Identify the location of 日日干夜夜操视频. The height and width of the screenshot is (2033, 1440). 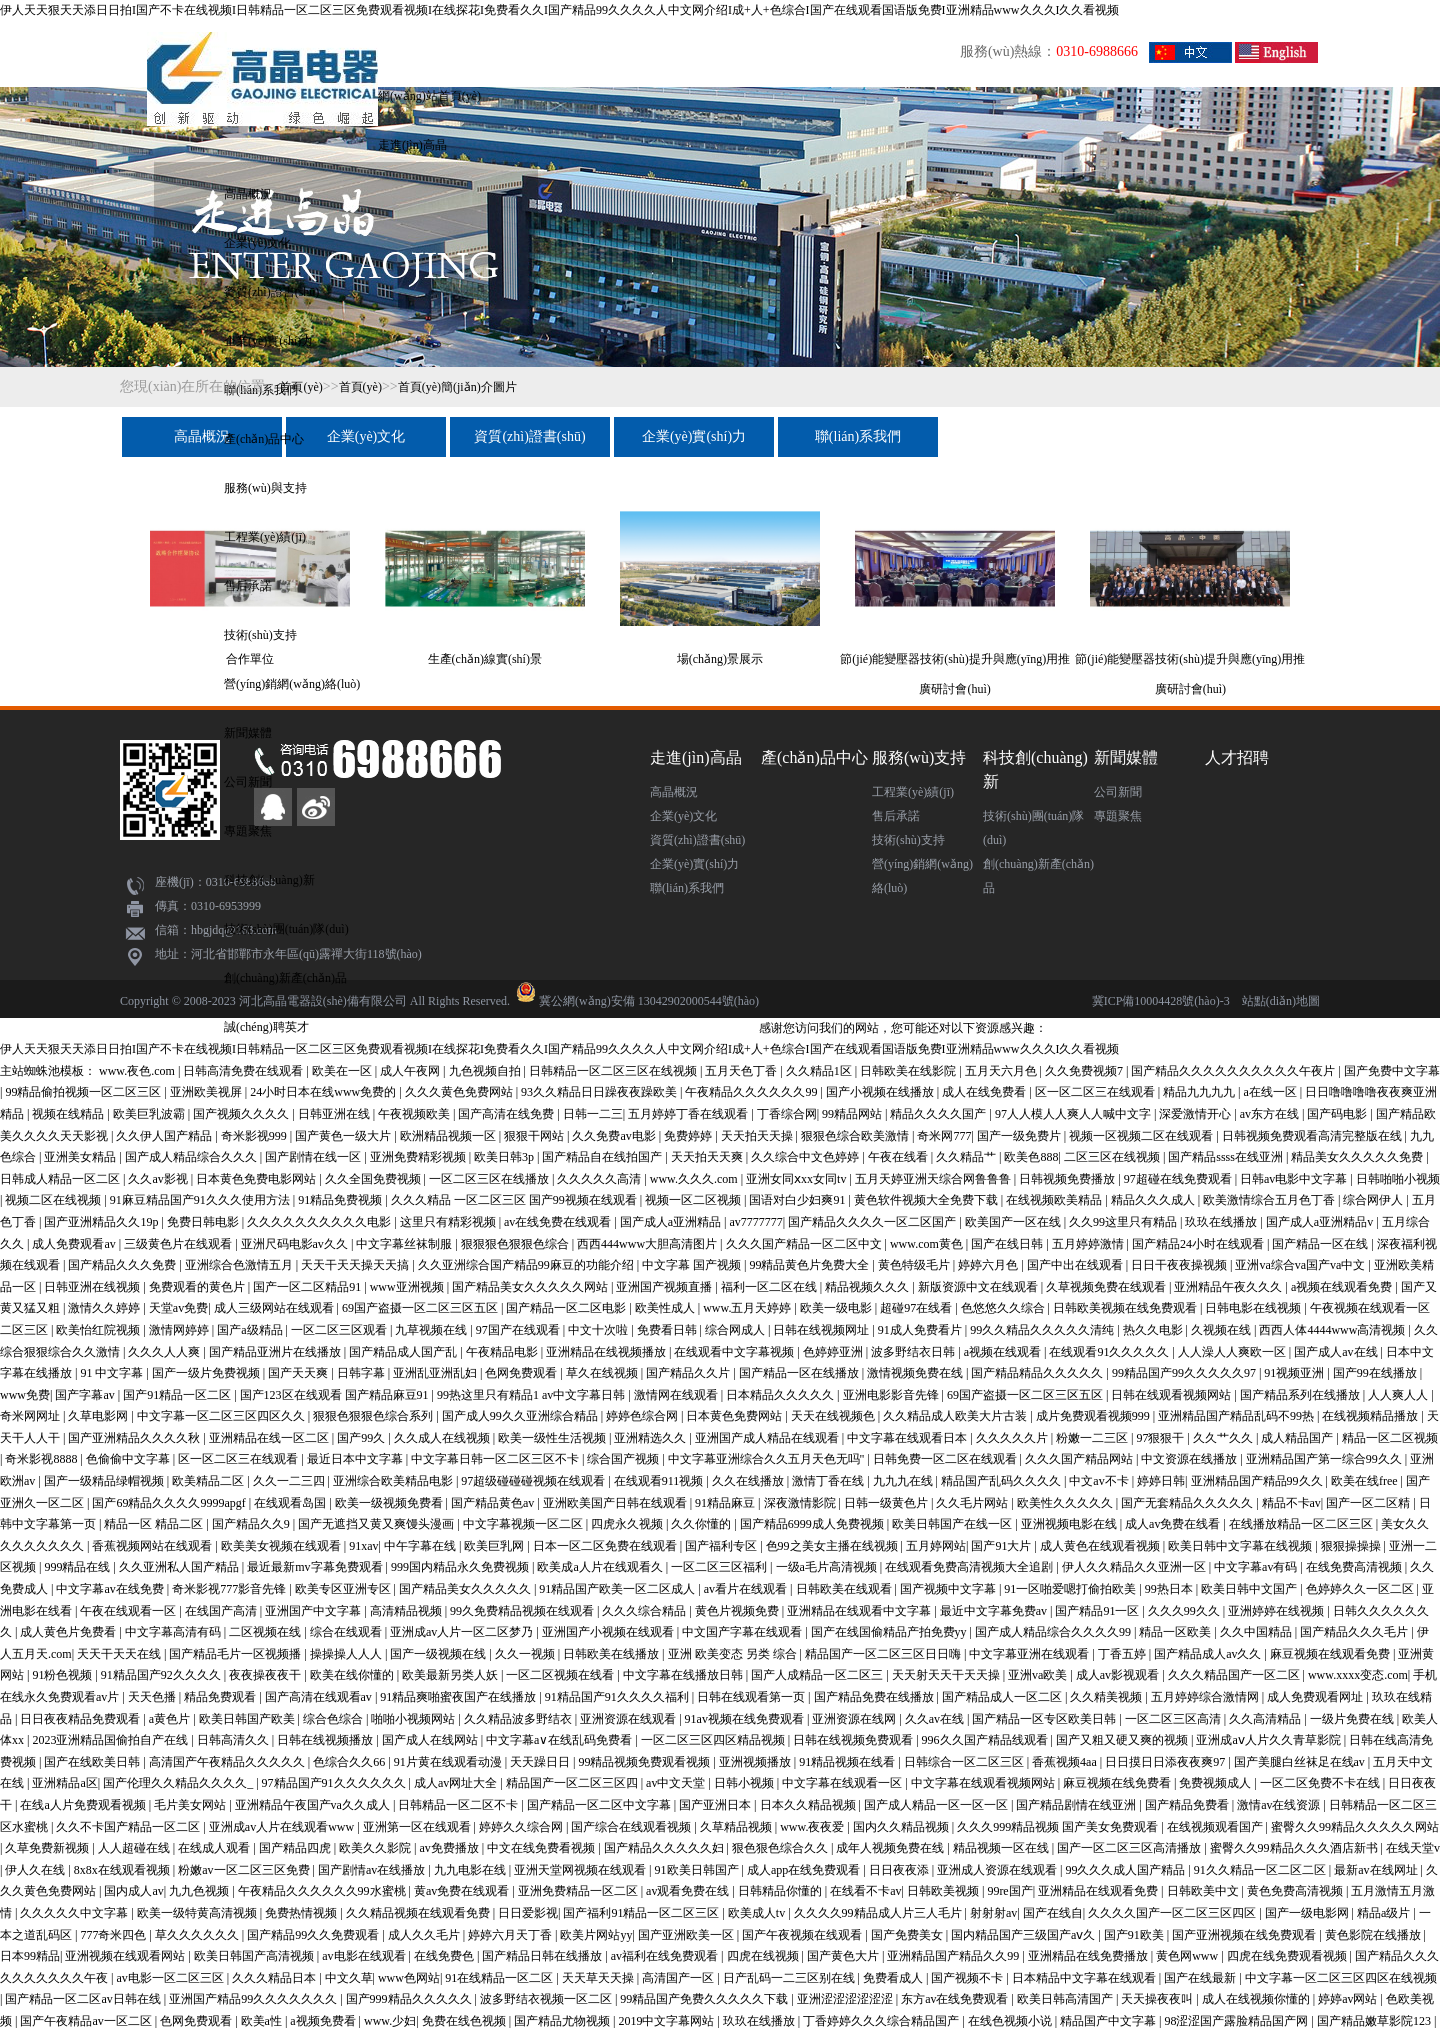
(1180, 1265).